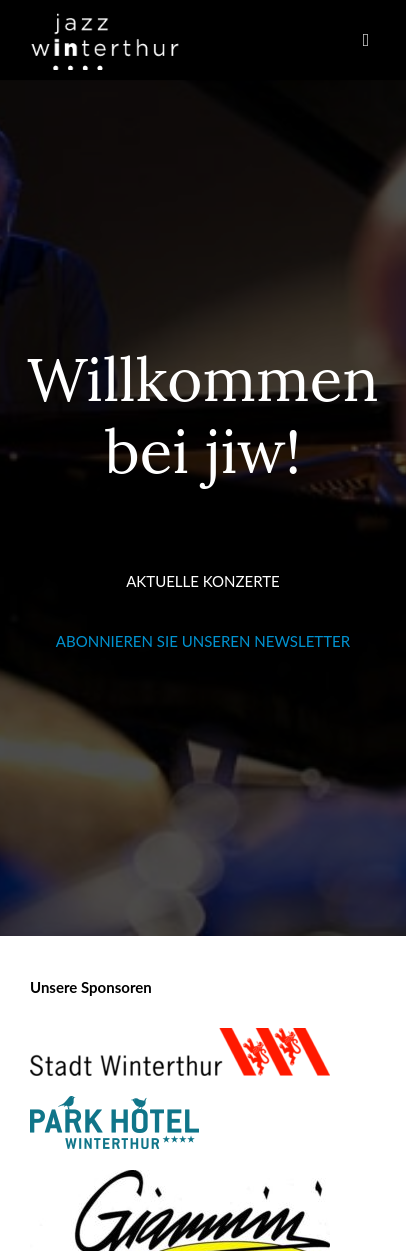  Describe the element at coordinates (203, 641) in the screenshot. I see `ABONNIEREN SIE UNSEREN NEWSLETTER` at that location.